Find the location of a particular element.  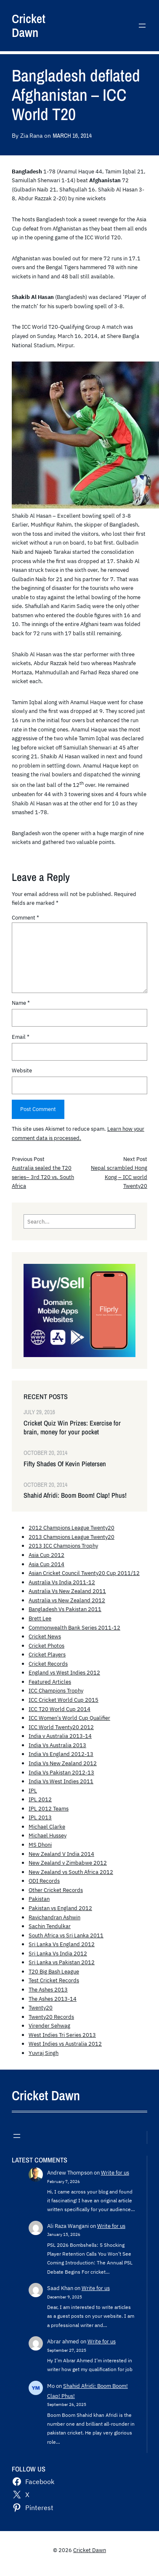

MS Dhoni is located at coordinates (40, 1844).